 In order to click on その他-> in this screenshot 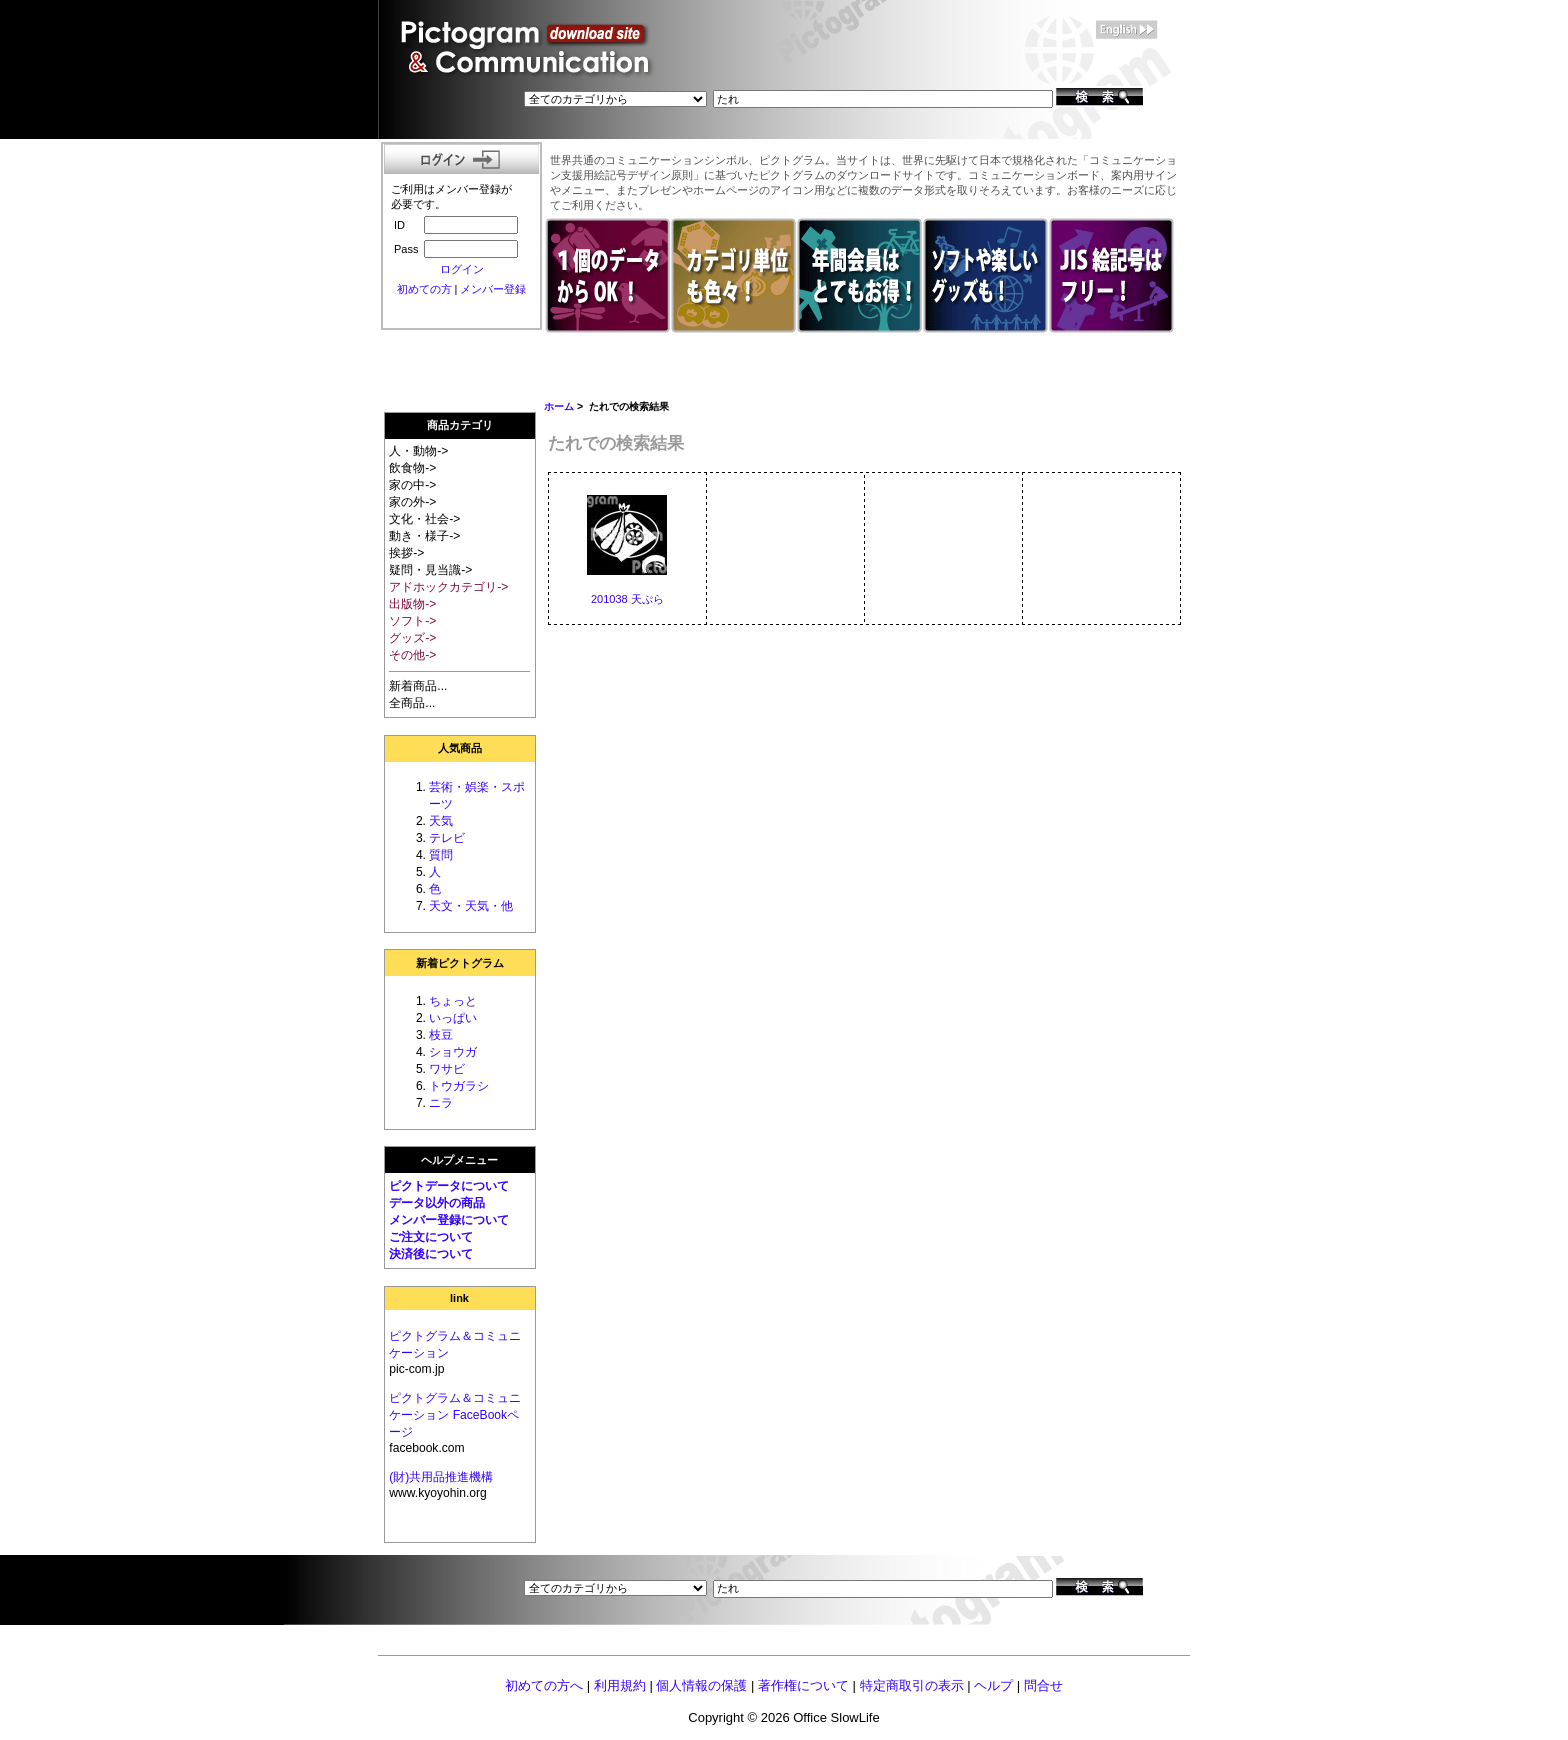, I will do `click(412, 655)`.